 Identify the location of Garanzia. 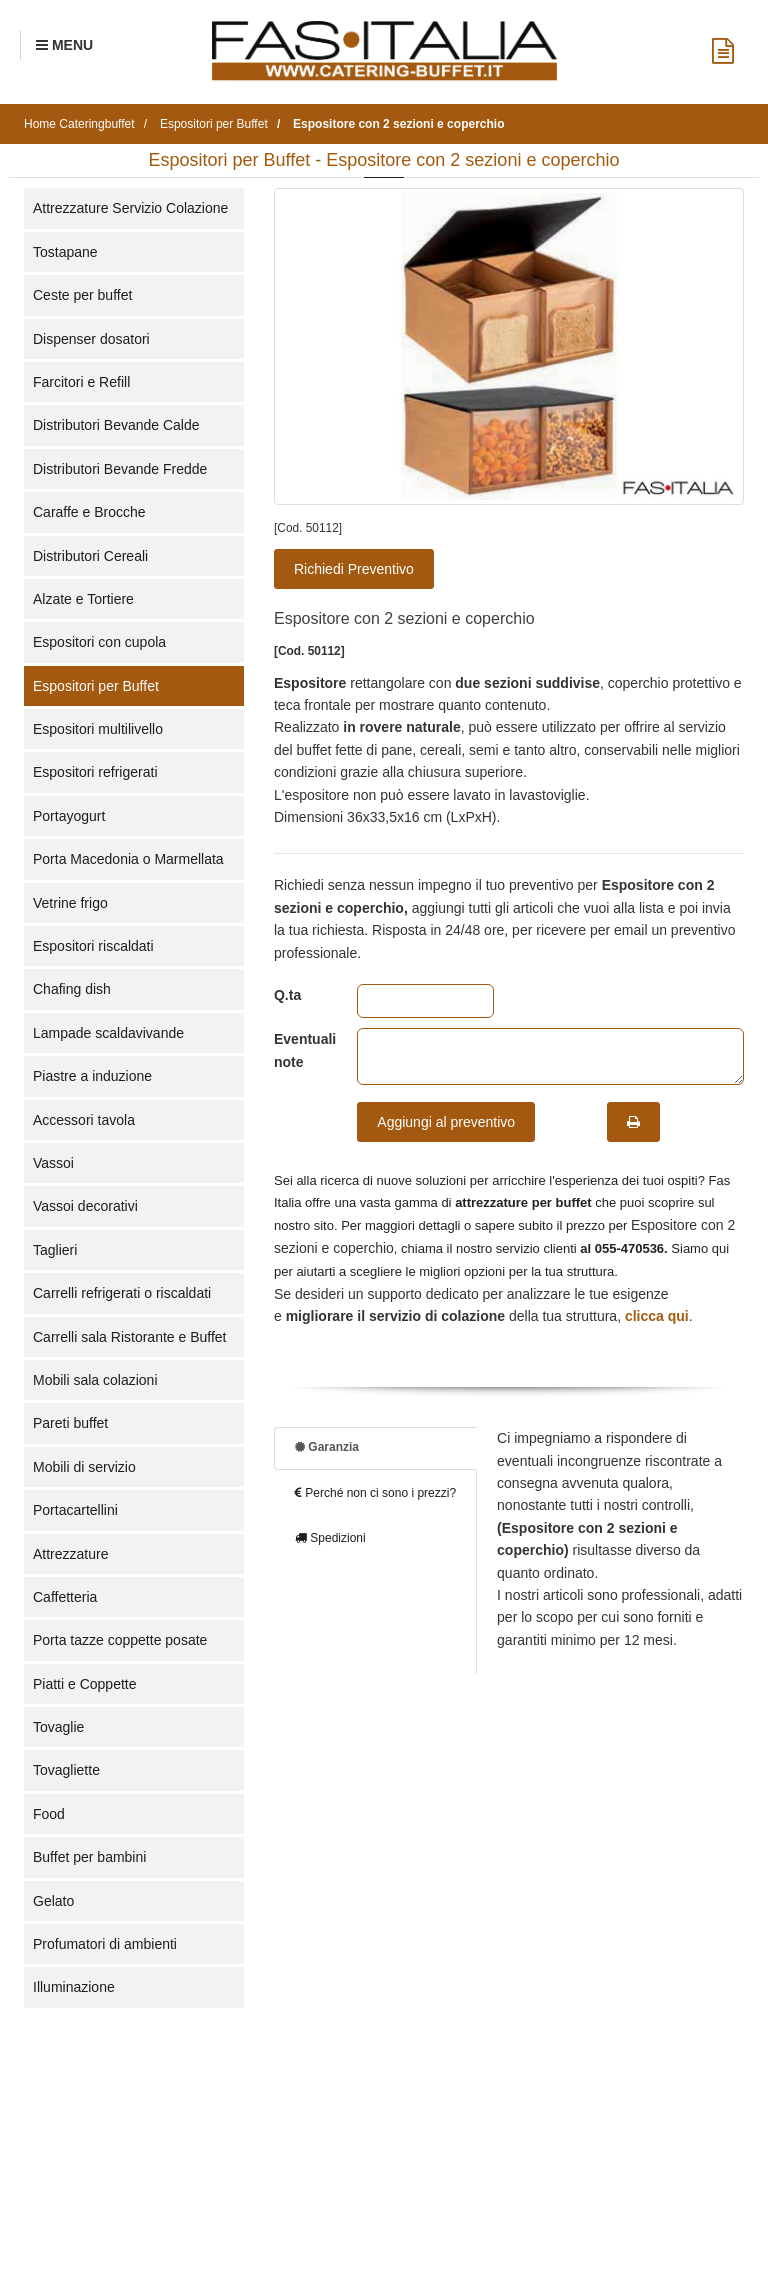
(327, 1447).